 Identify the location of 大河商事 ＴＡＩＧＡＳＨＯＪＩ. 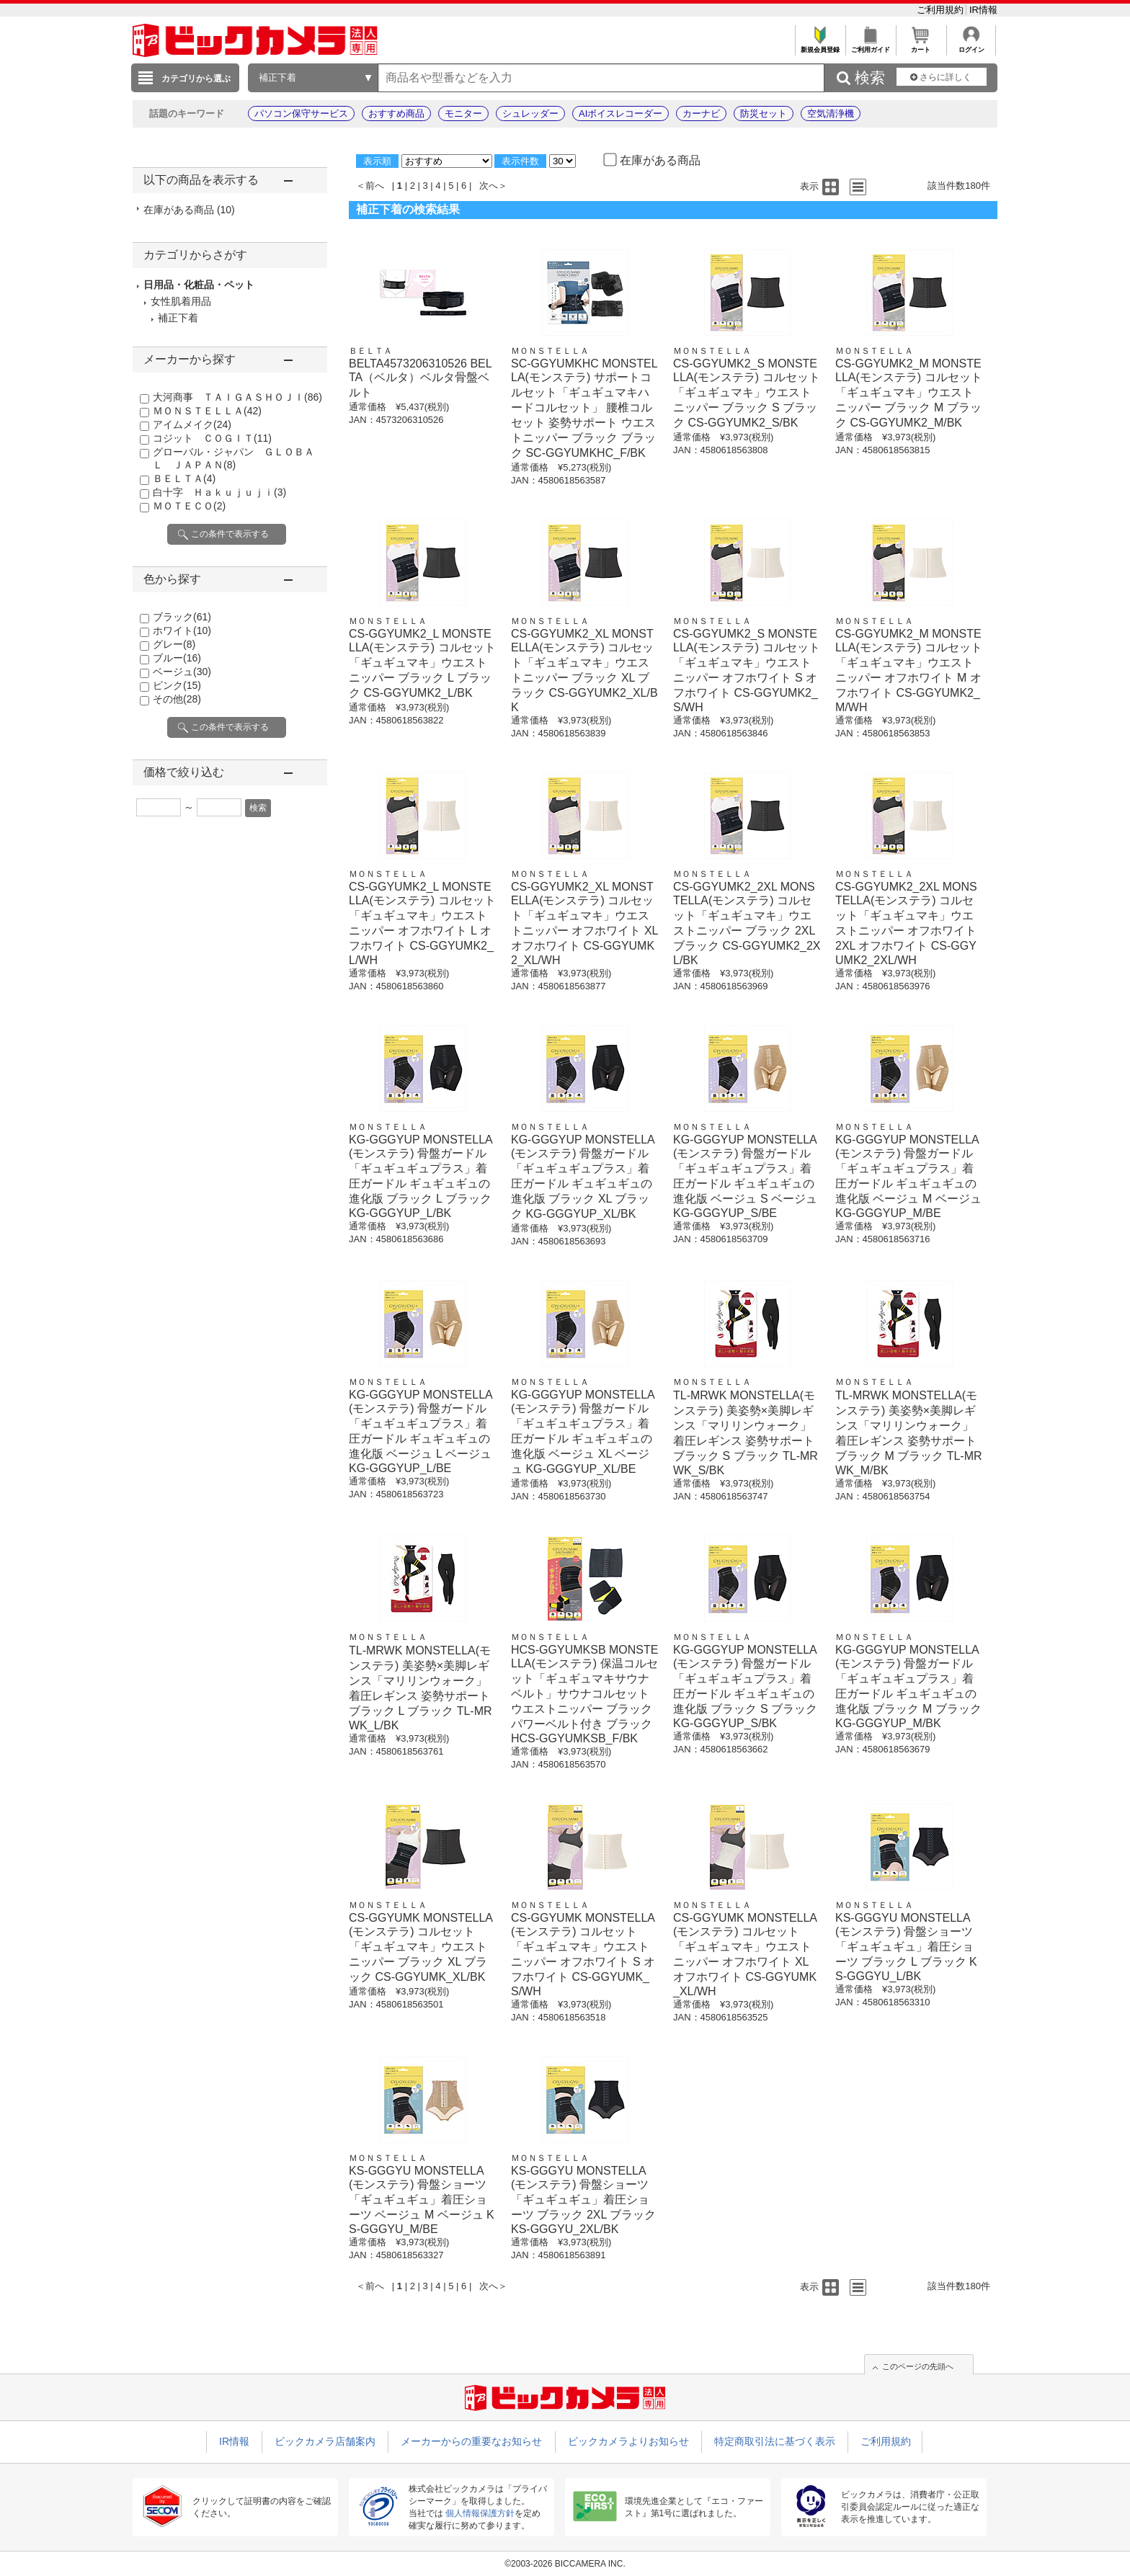
(237, 397).